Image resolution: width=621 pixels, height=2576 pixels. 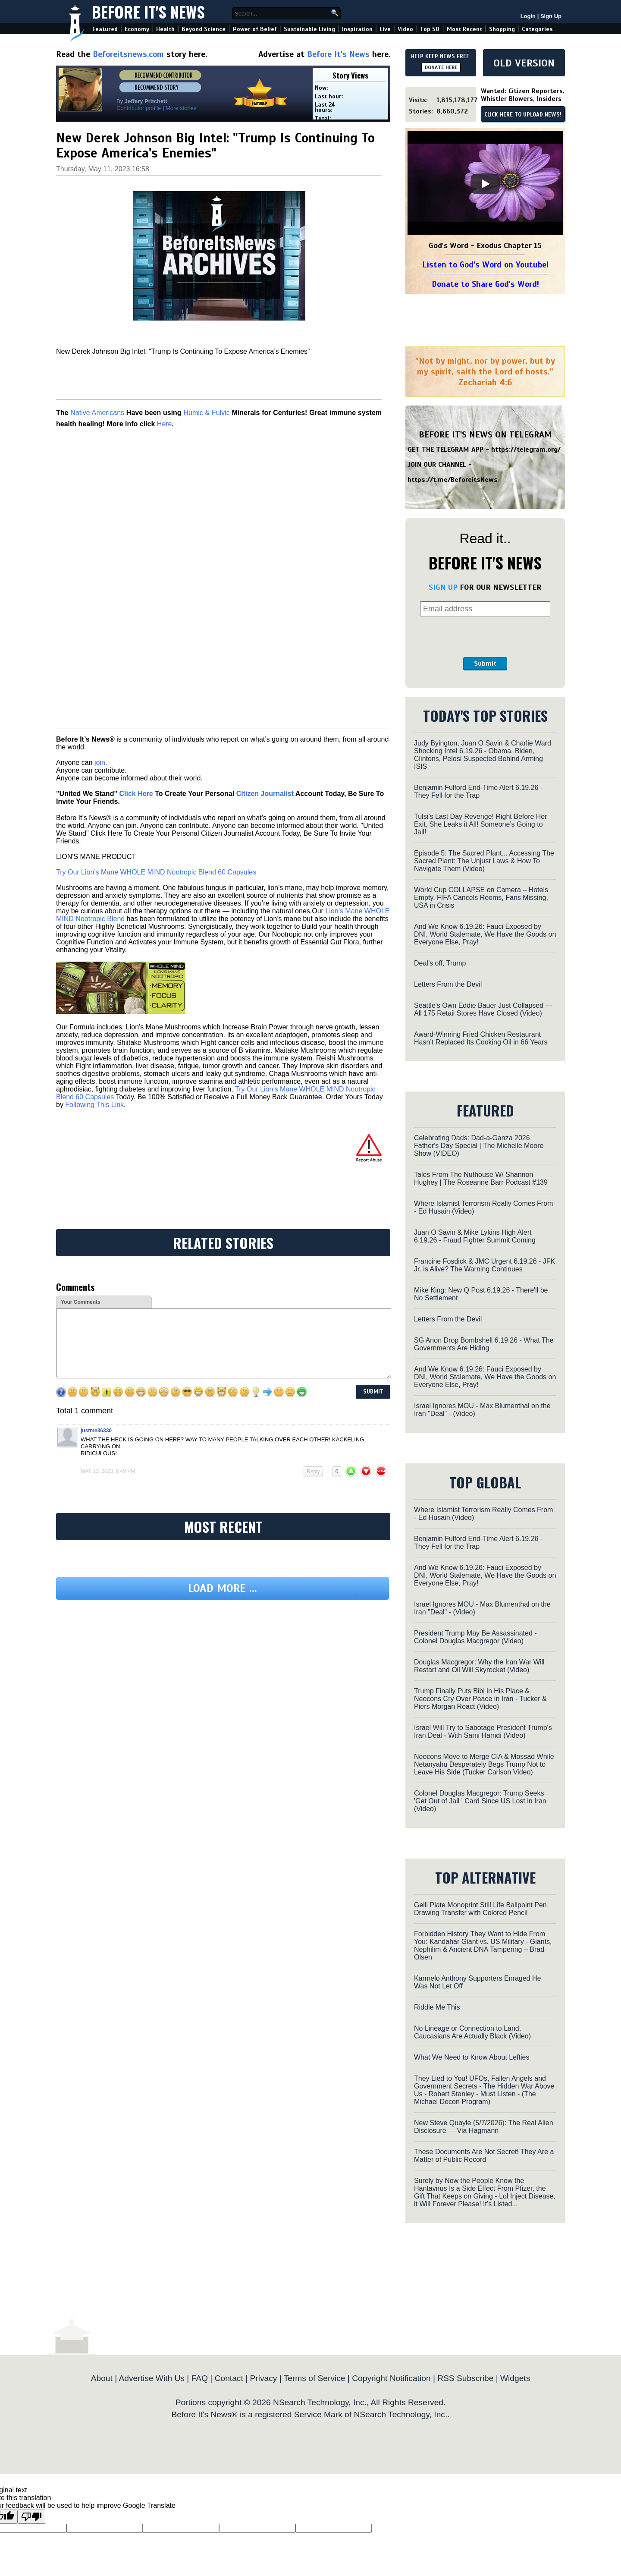 What do you see at coordinates (165, 29) in the screenshot?
I see `Health` at bounding box center [165, 29].